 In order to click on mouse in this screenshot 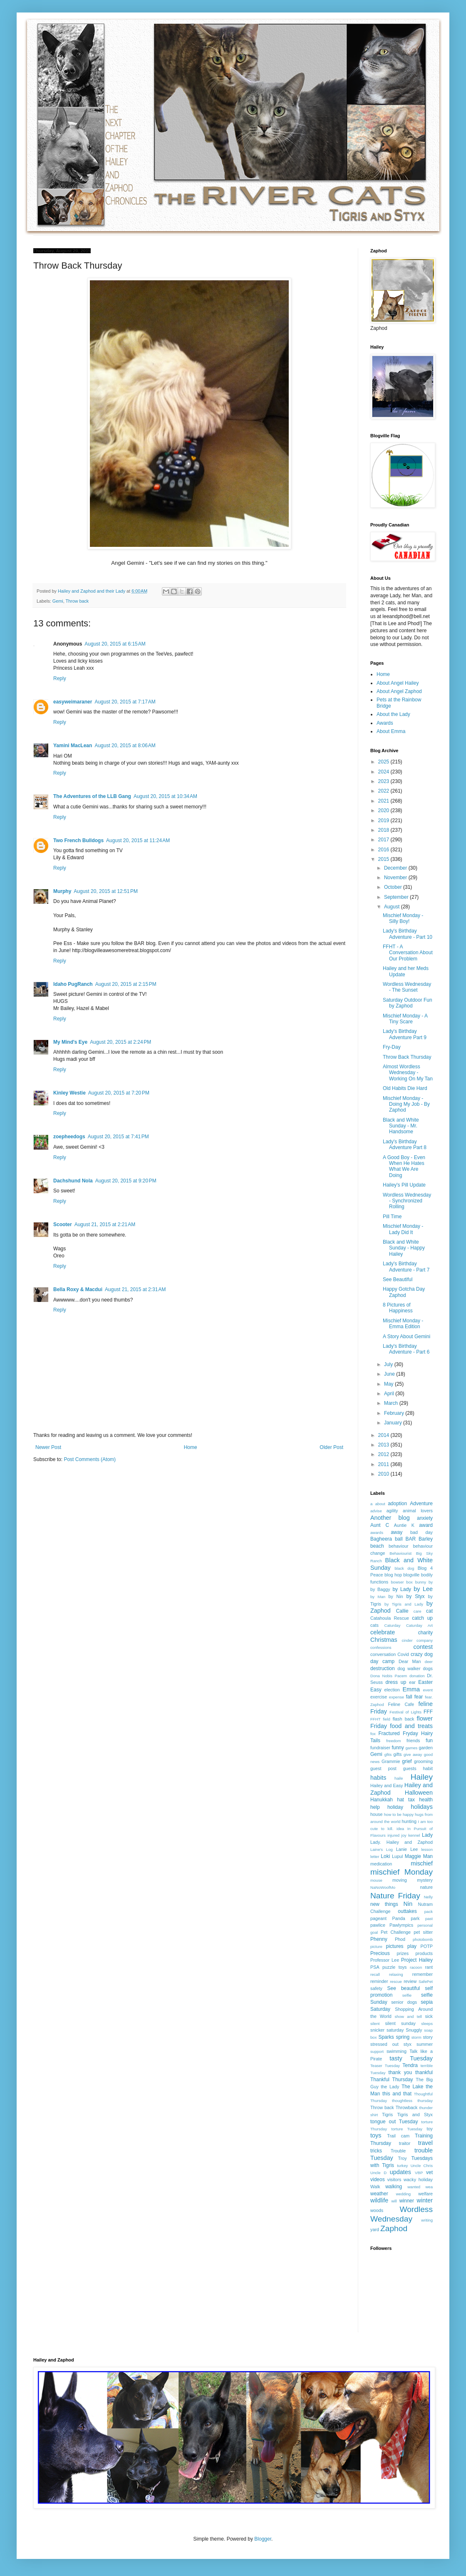, I will do `click(376, 1880)`.